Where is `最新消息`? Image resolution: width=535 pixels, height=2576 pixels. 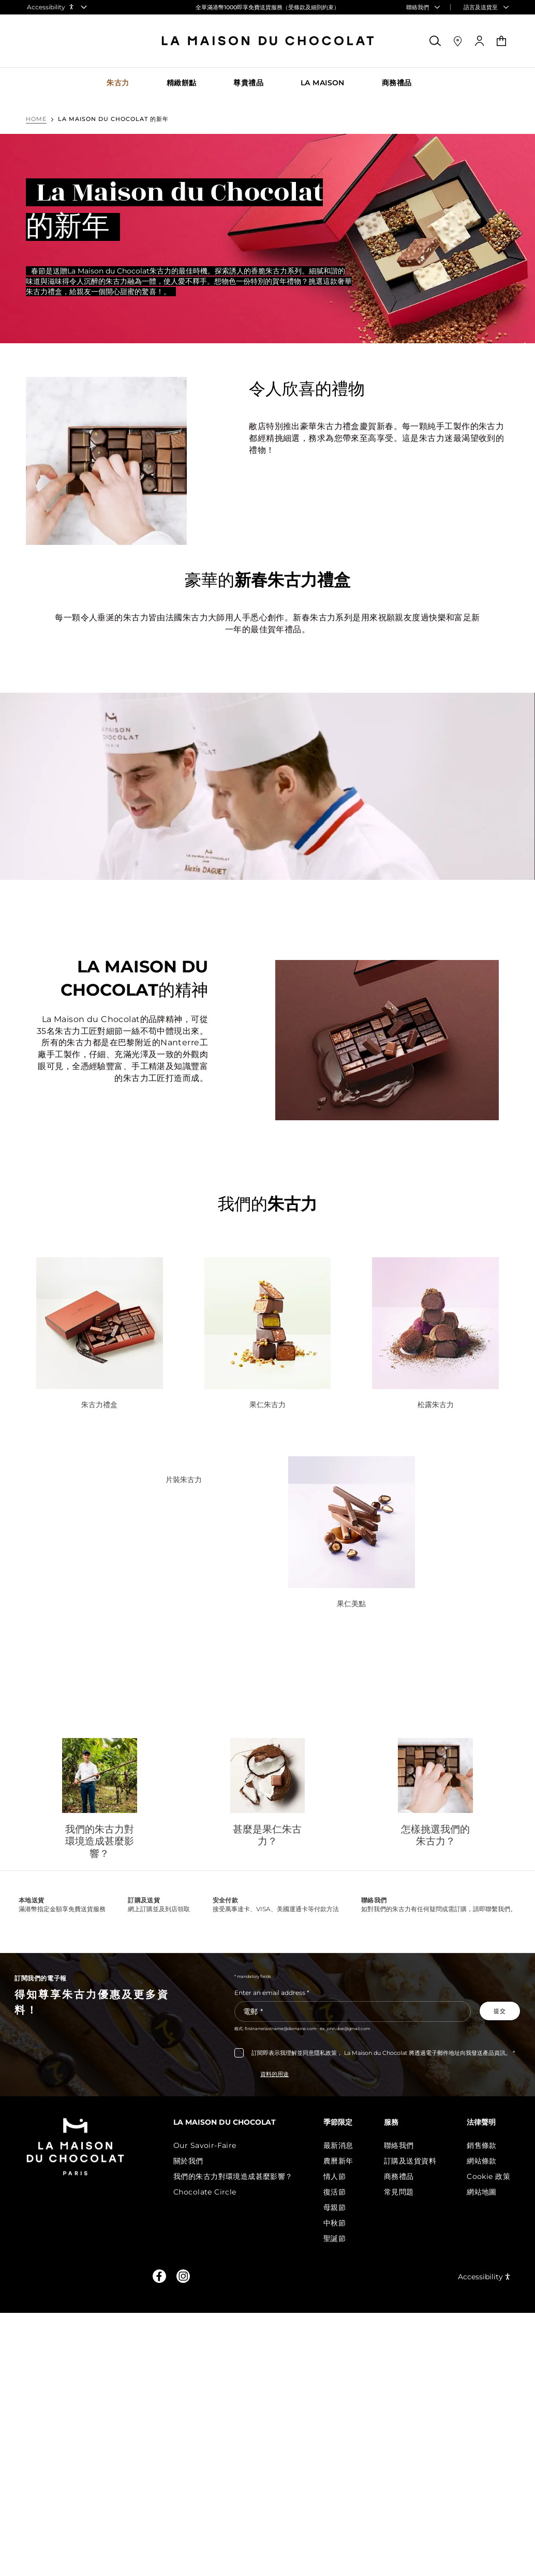 最新消息 is located at coordinates (338, 2145).